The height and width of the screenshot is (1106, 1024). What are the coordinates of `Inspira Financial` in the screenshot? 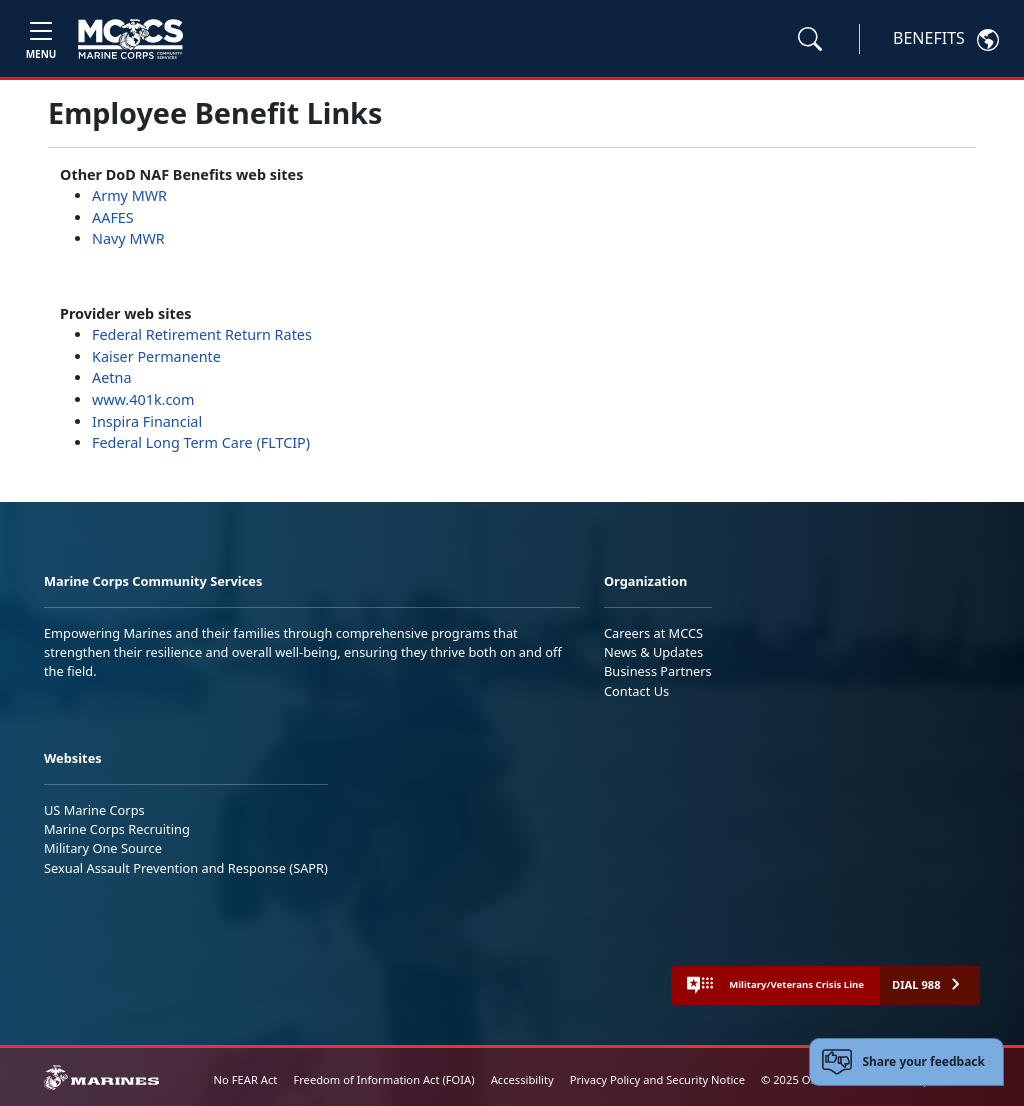 It's located at (149, 421).